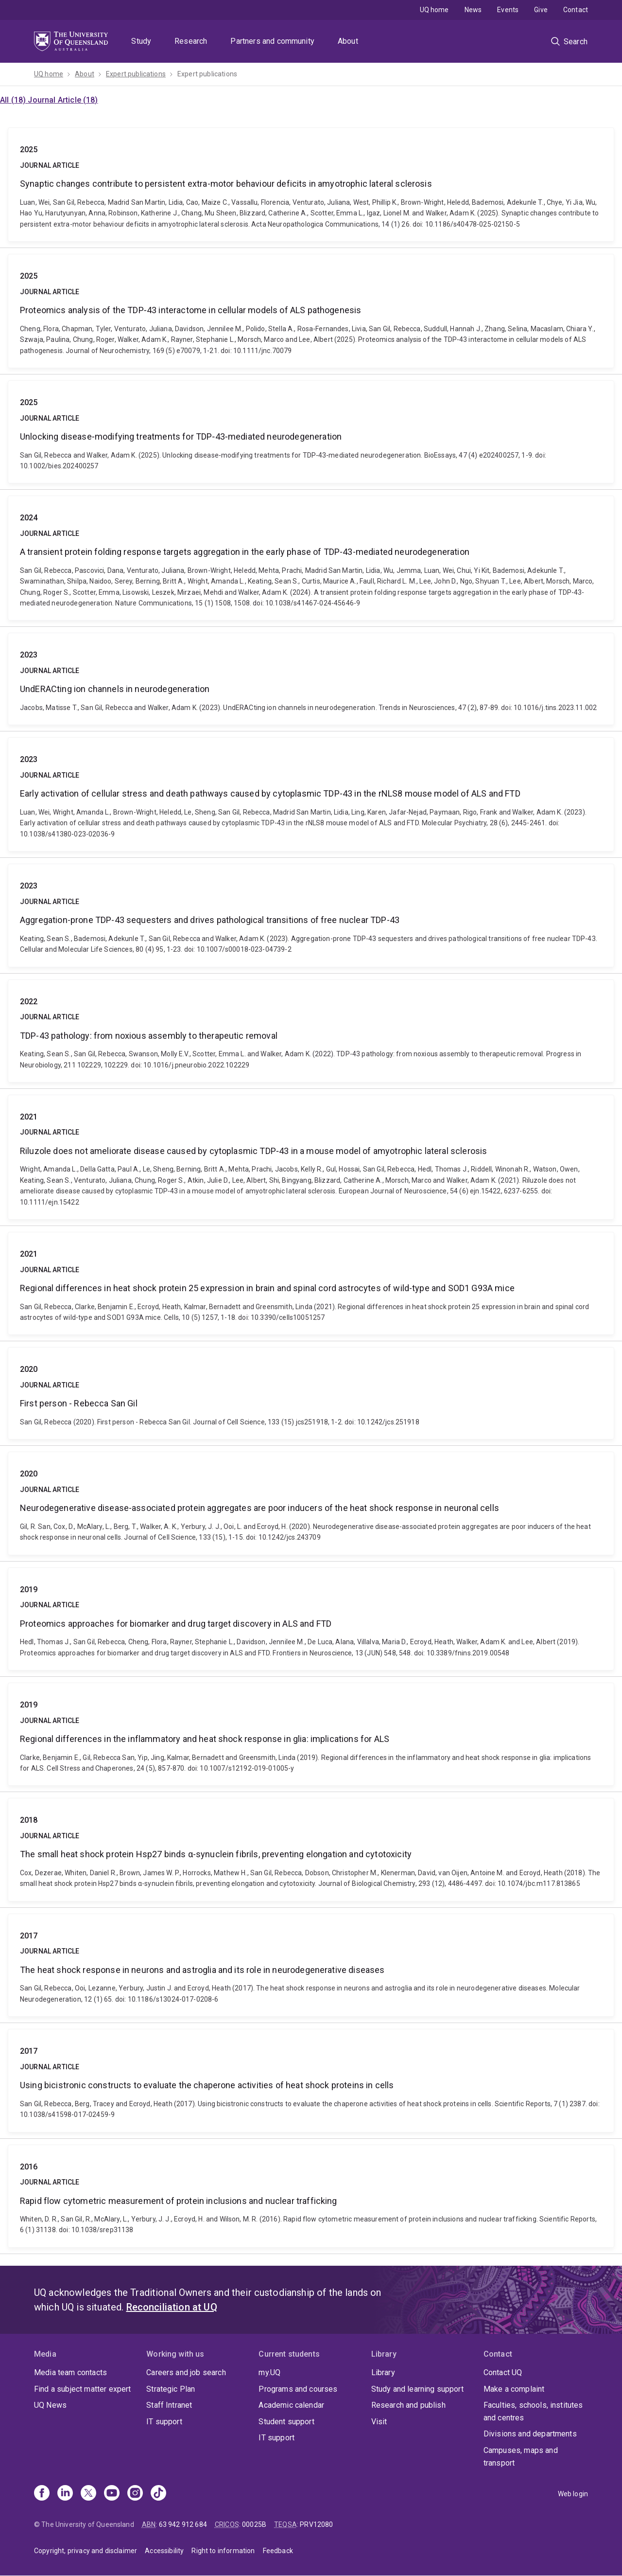 This screenshot has height=2576, width=622. What do you see at coordinates (42, 2494) in the screenshot?
I see `[Facebook]` at bounding box center [42, 2494].